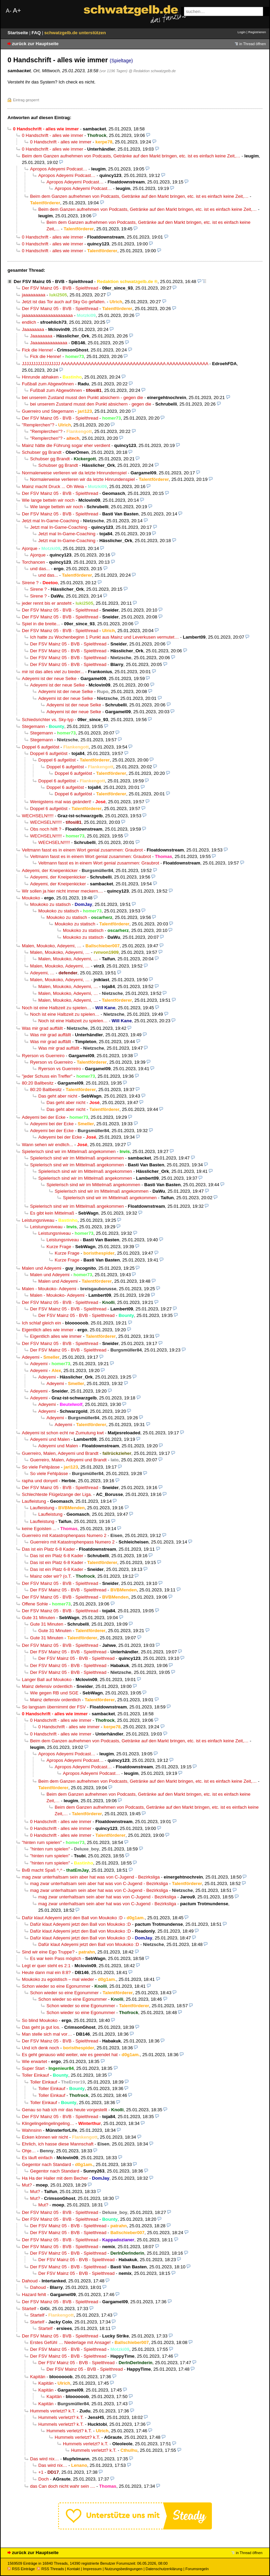  I want to click on Spielerisch sind wir im Mittelmaß angekommen, so click(69, 1151).